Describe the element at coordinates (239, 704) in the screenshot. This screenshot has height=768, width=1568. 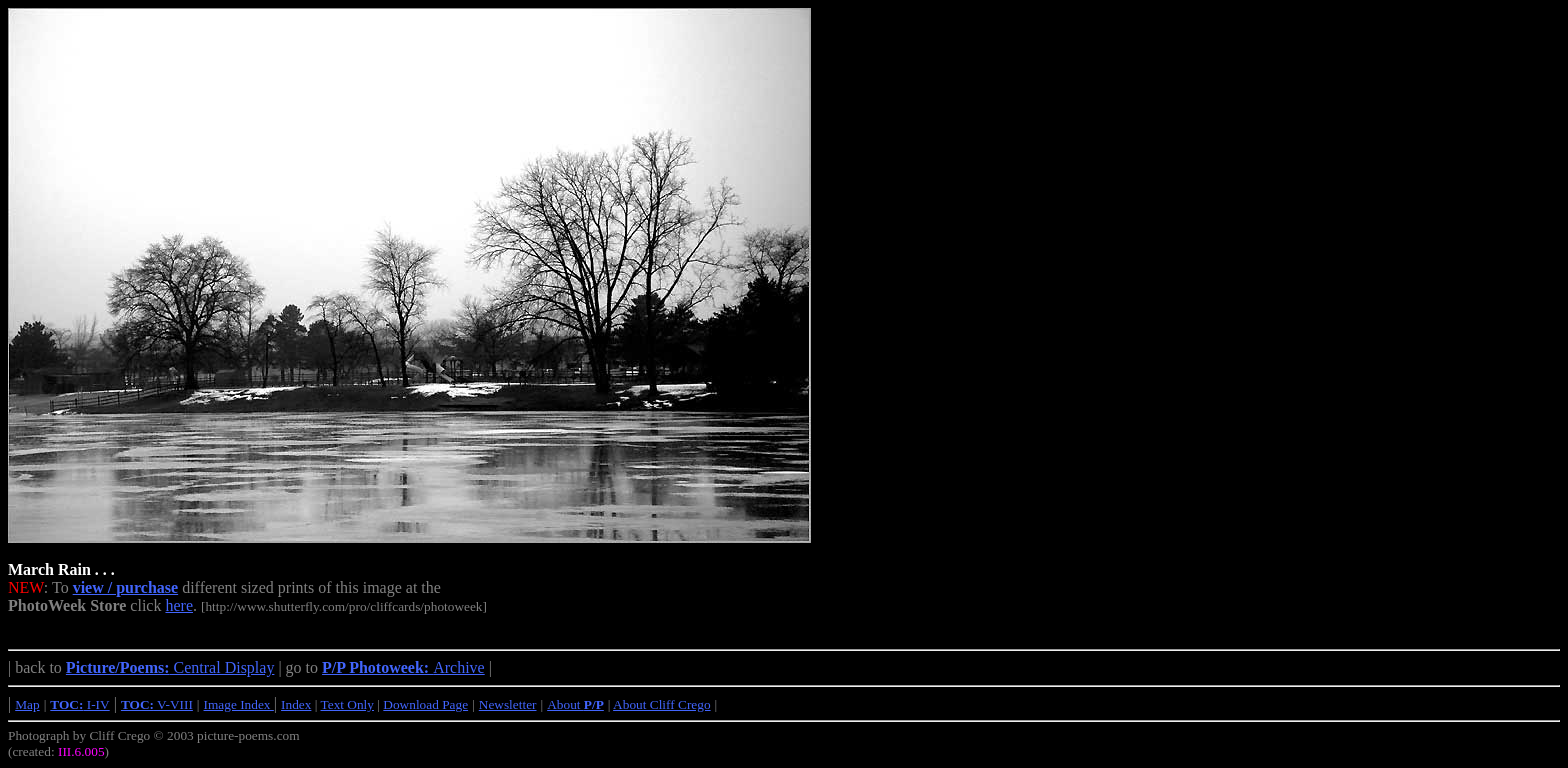
I see `Image Index` at that location.